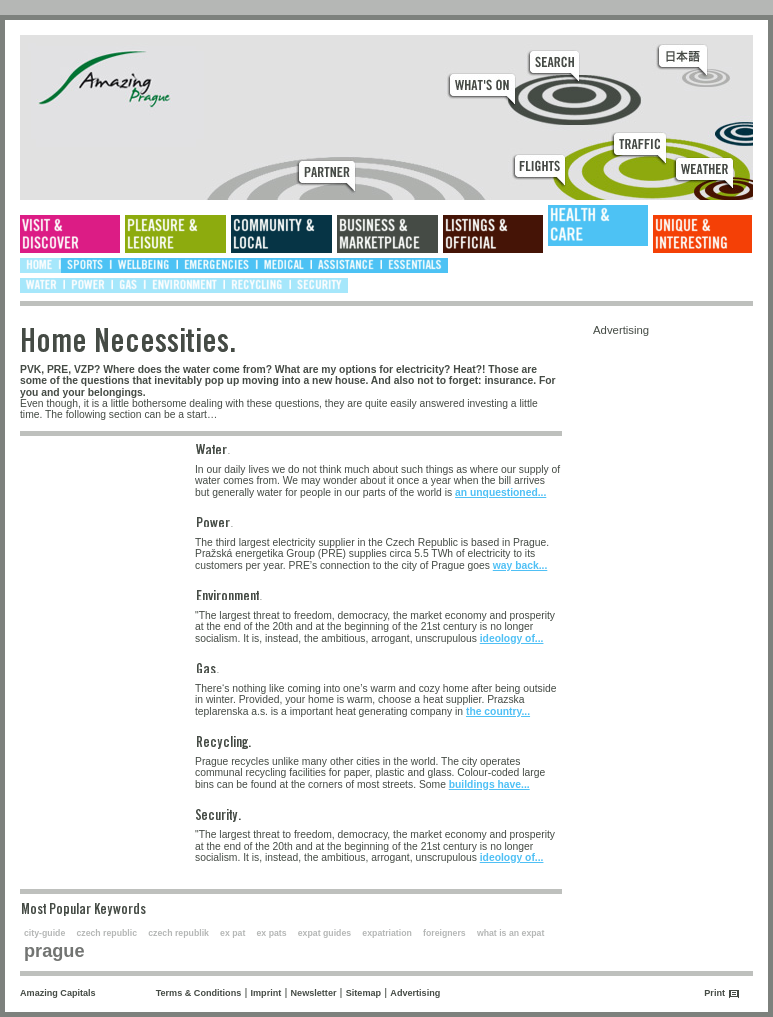 Image resolution: width=773 pixels, height=1017 pixels. Describe the element at coordinates (44, 933) in the screenshot. I see `city-guide` at that location.